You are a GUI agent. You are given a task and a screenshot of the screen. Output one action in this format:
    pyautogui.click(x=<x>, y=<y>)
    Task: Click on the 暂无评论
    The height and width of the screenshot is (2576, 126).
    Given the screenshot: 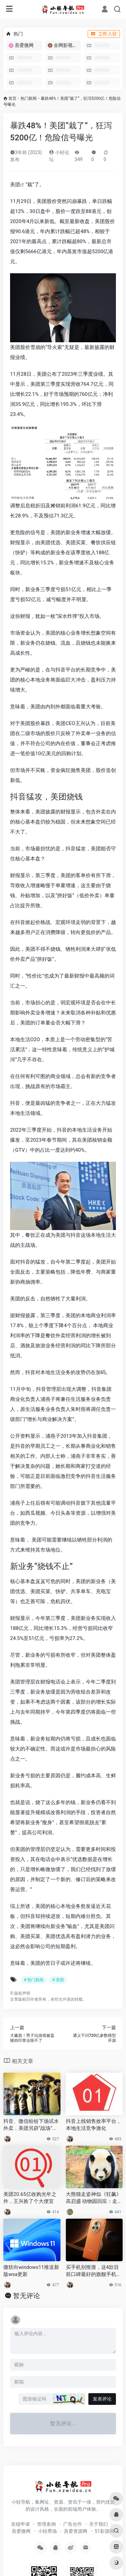 What is the action you would take?
    pyautogui.click(x=26, y=2296)
    